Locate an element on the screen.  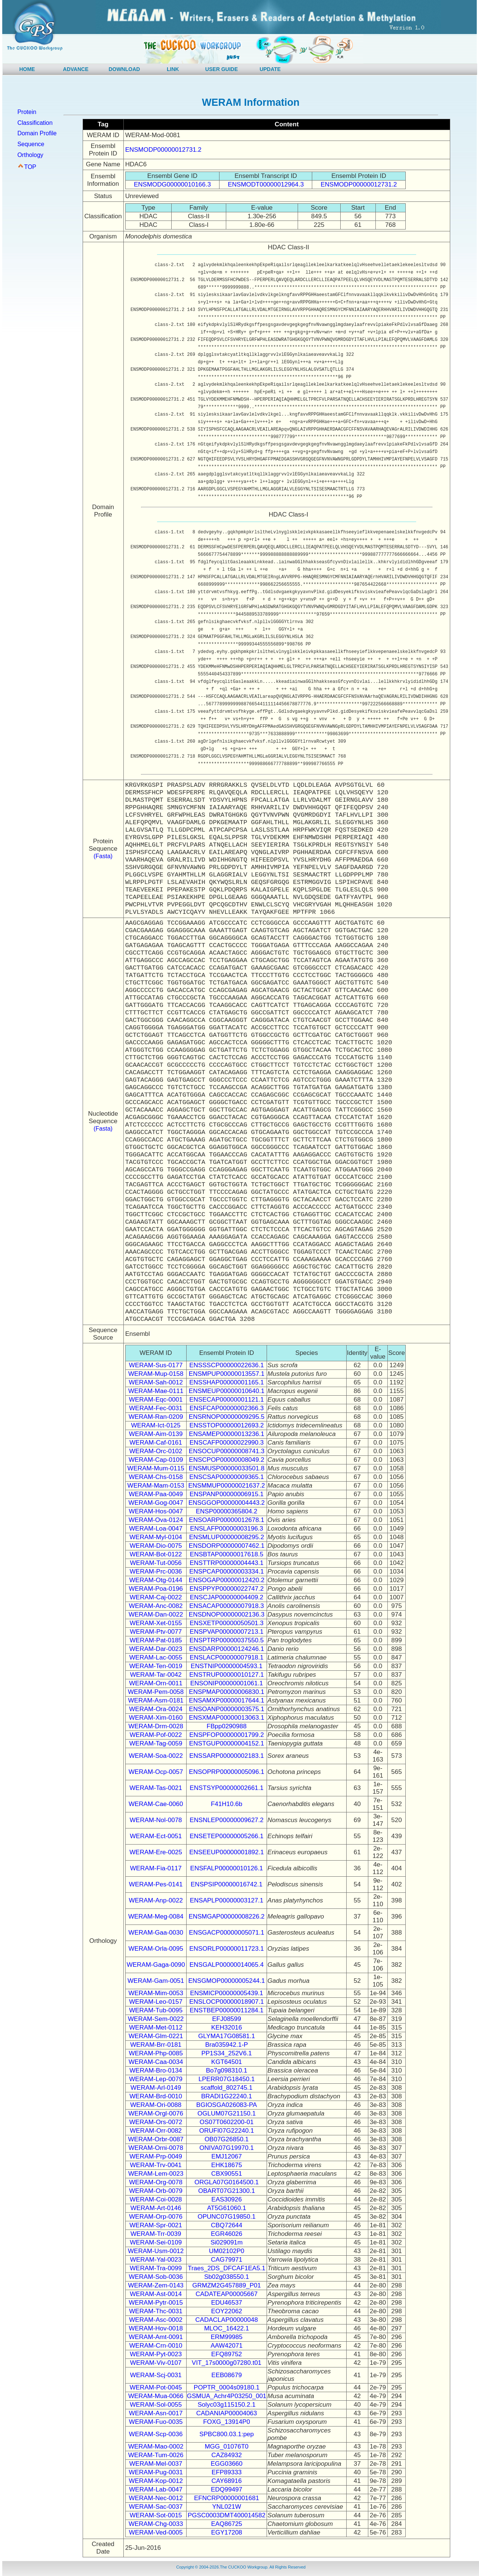
Classification is located at coordinates (34, 123).